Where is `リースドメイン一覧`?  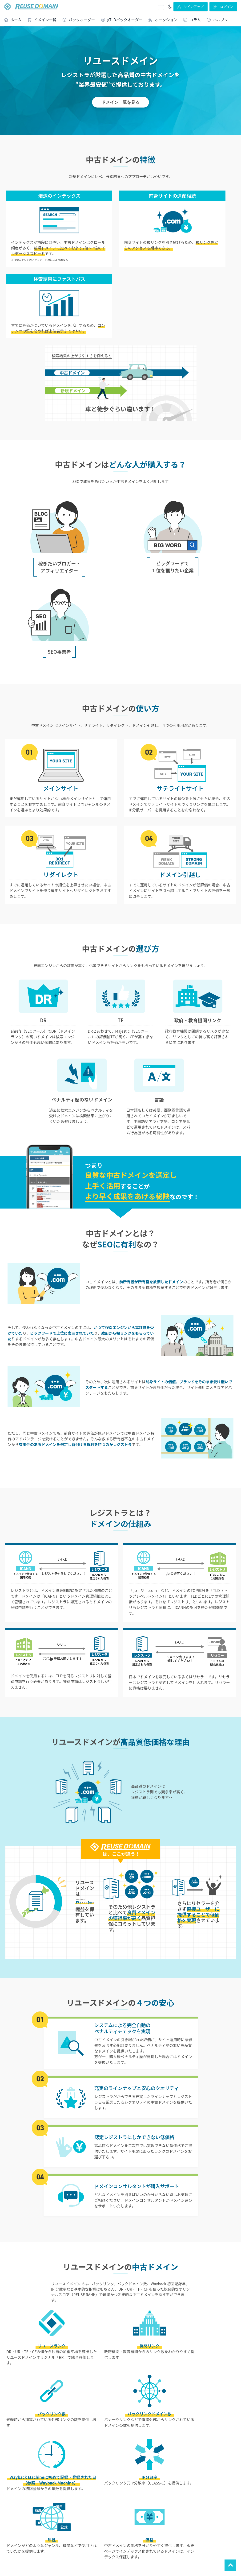 リースドメイン一覧 is located at coordinates (23, 2498).